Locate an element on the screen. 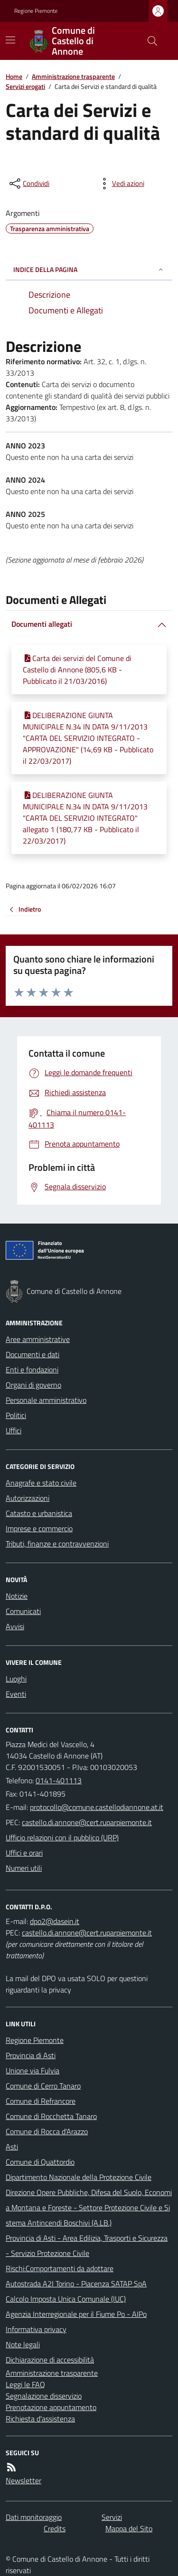  Leggi le FAQ is located at coordinates (25, 2384).